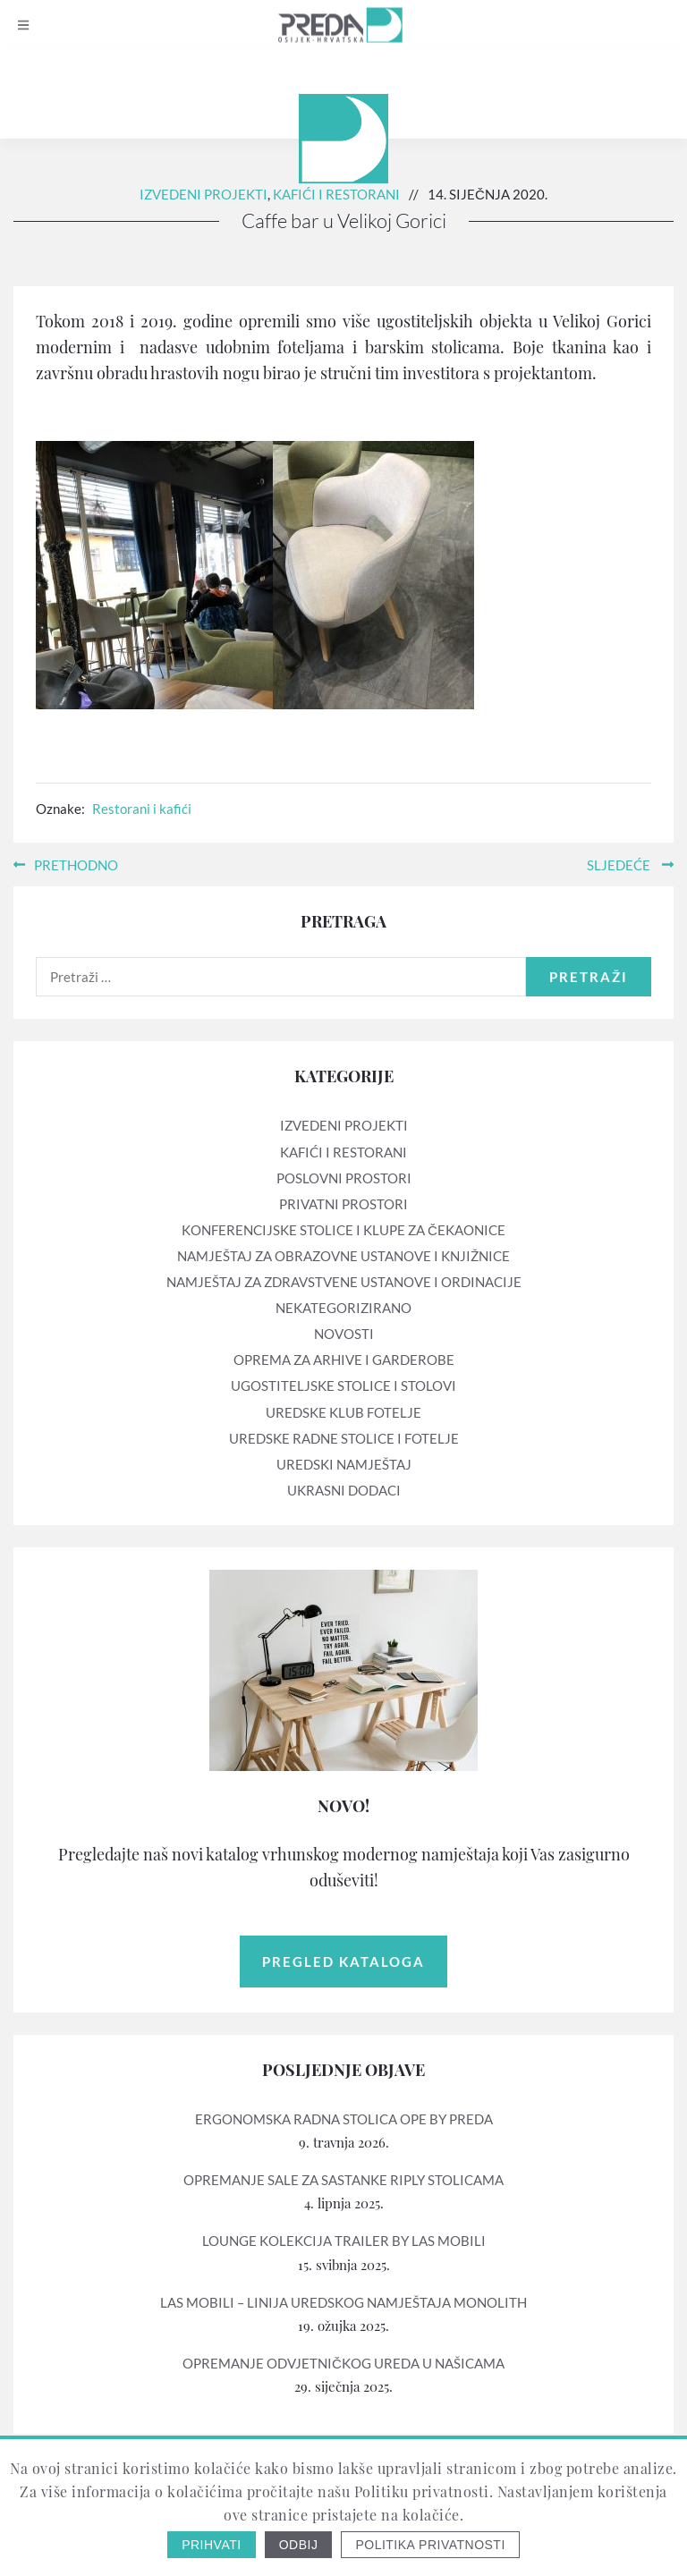 This screenshot has width=687, height=2576. What do you see at coordinates (343, 1360) in the screenshot?
I see `Oprema za arhive i garderobe` at bounding box center [343, 1360].